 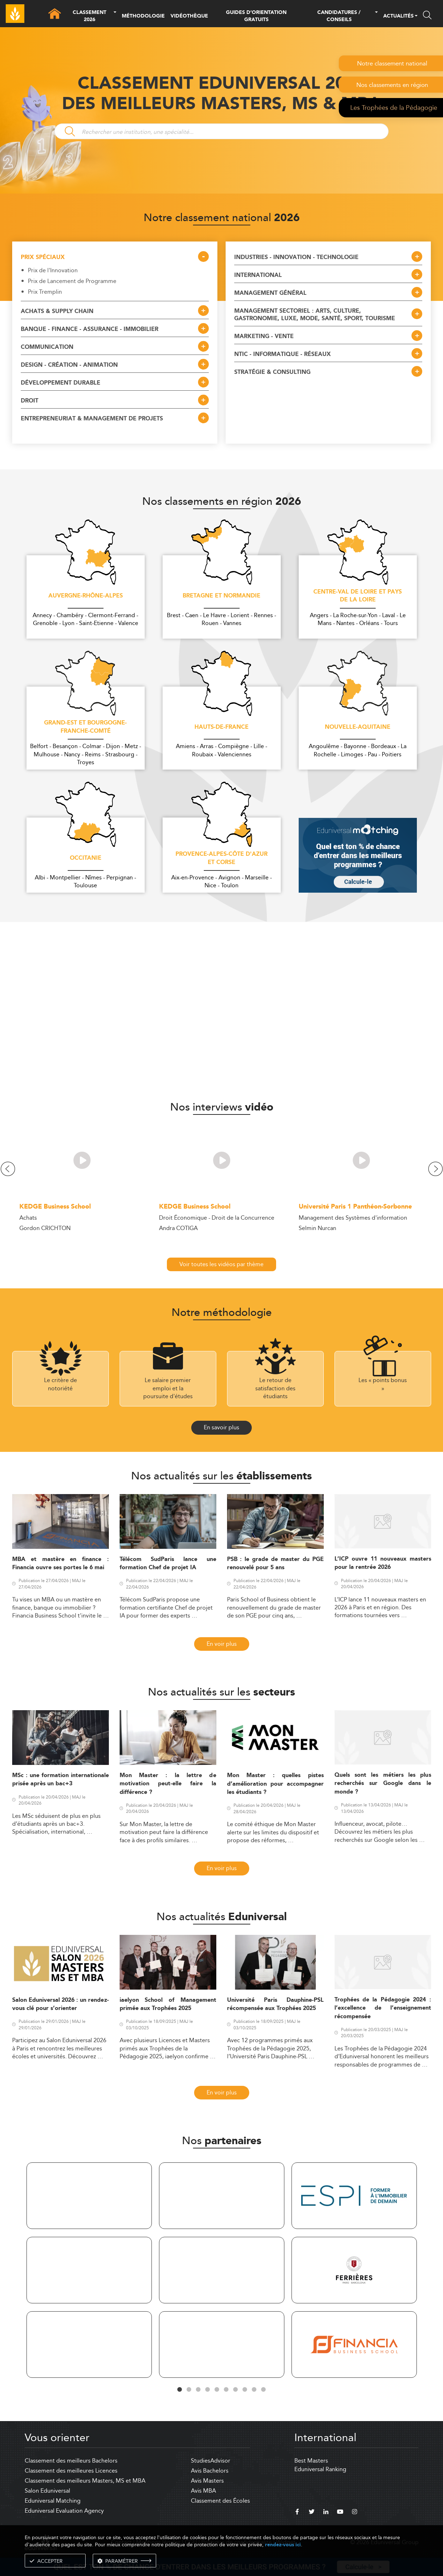 What do you see at coordinates (198, 2389) in the screenshot?
I see `3 [tab]` at bounding box center [198, 2389].